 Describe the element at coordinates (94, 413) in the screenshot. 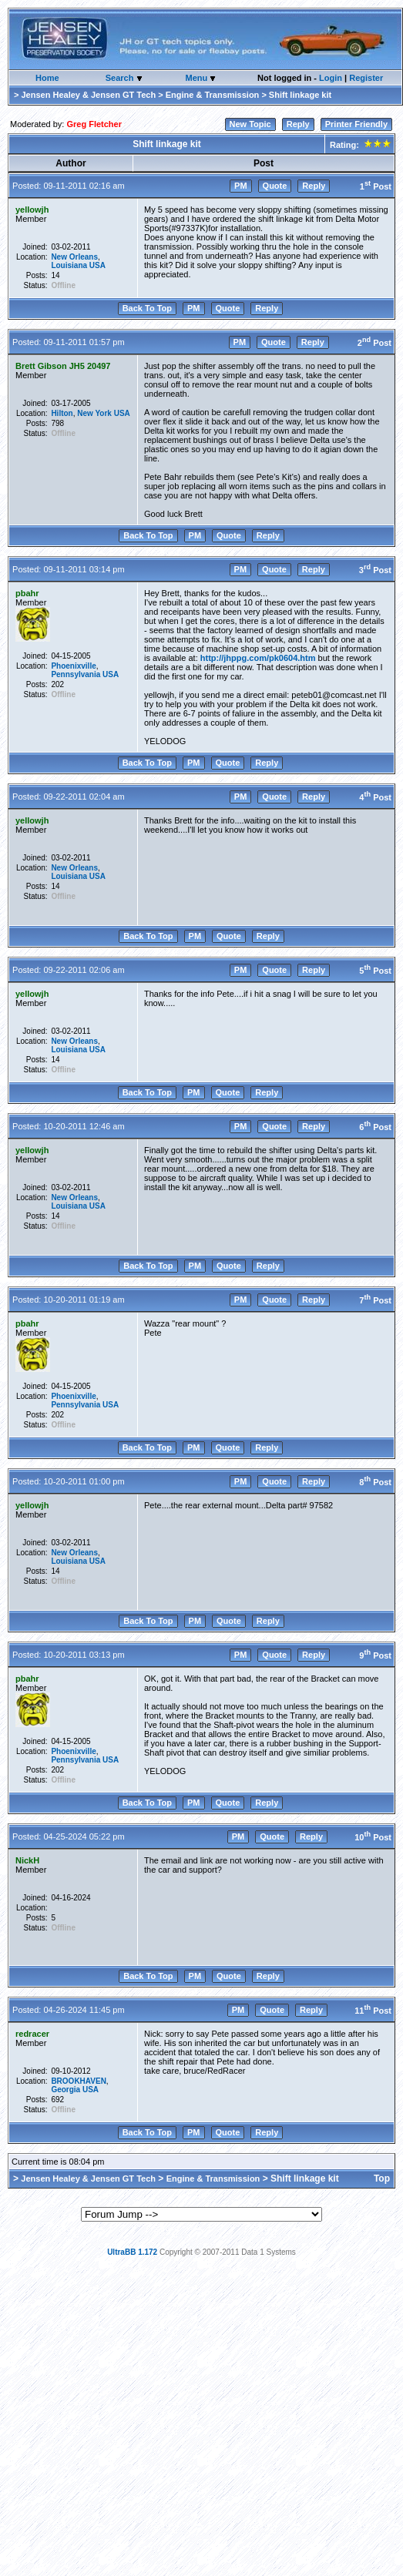

I see `New York` at that location.